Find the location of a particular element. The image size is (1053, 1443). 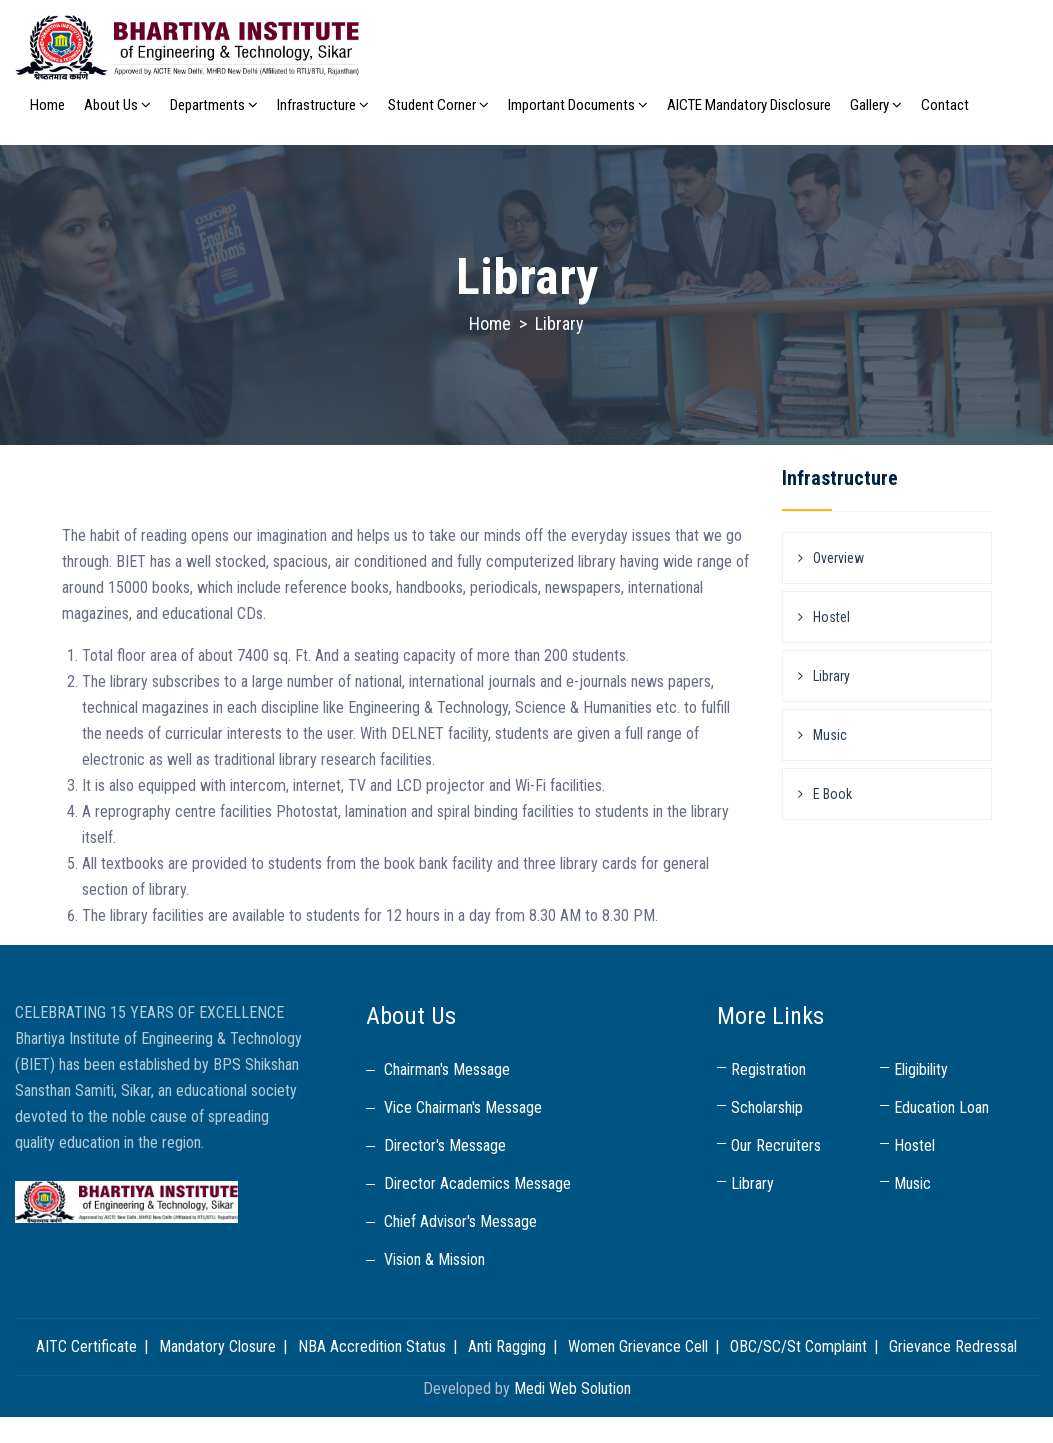

Mandatory Closure is located at coordinates (217, 1346).